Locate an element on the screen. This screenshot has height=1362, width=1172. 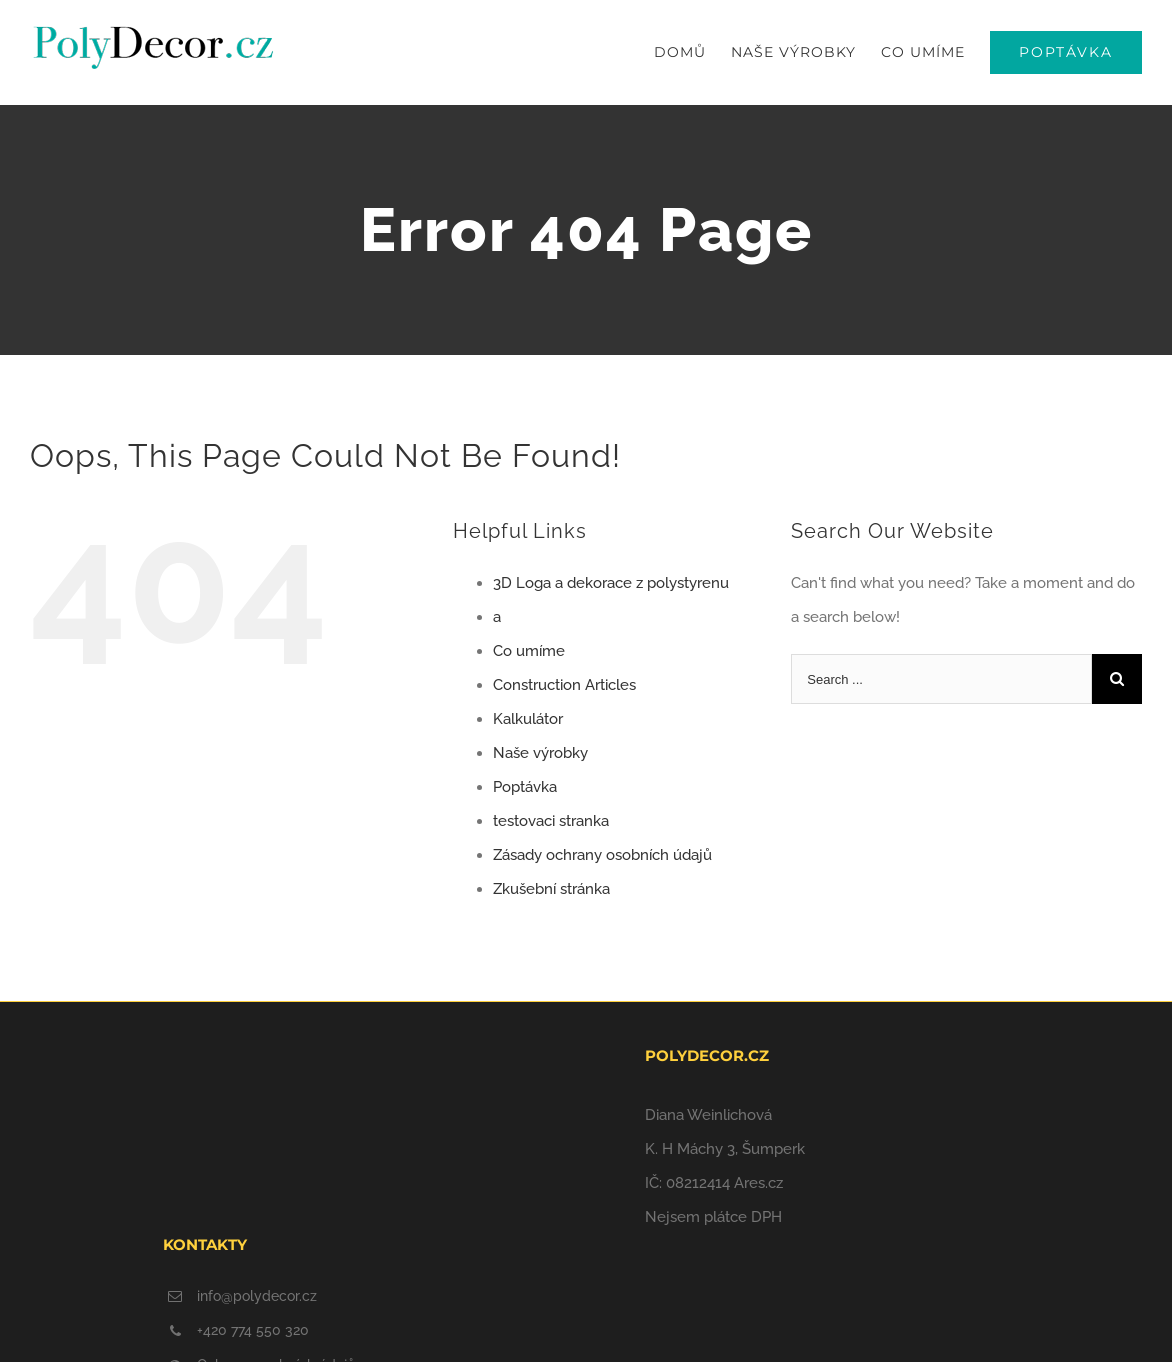
Naše výrobky is located at coordinates (540, 753).